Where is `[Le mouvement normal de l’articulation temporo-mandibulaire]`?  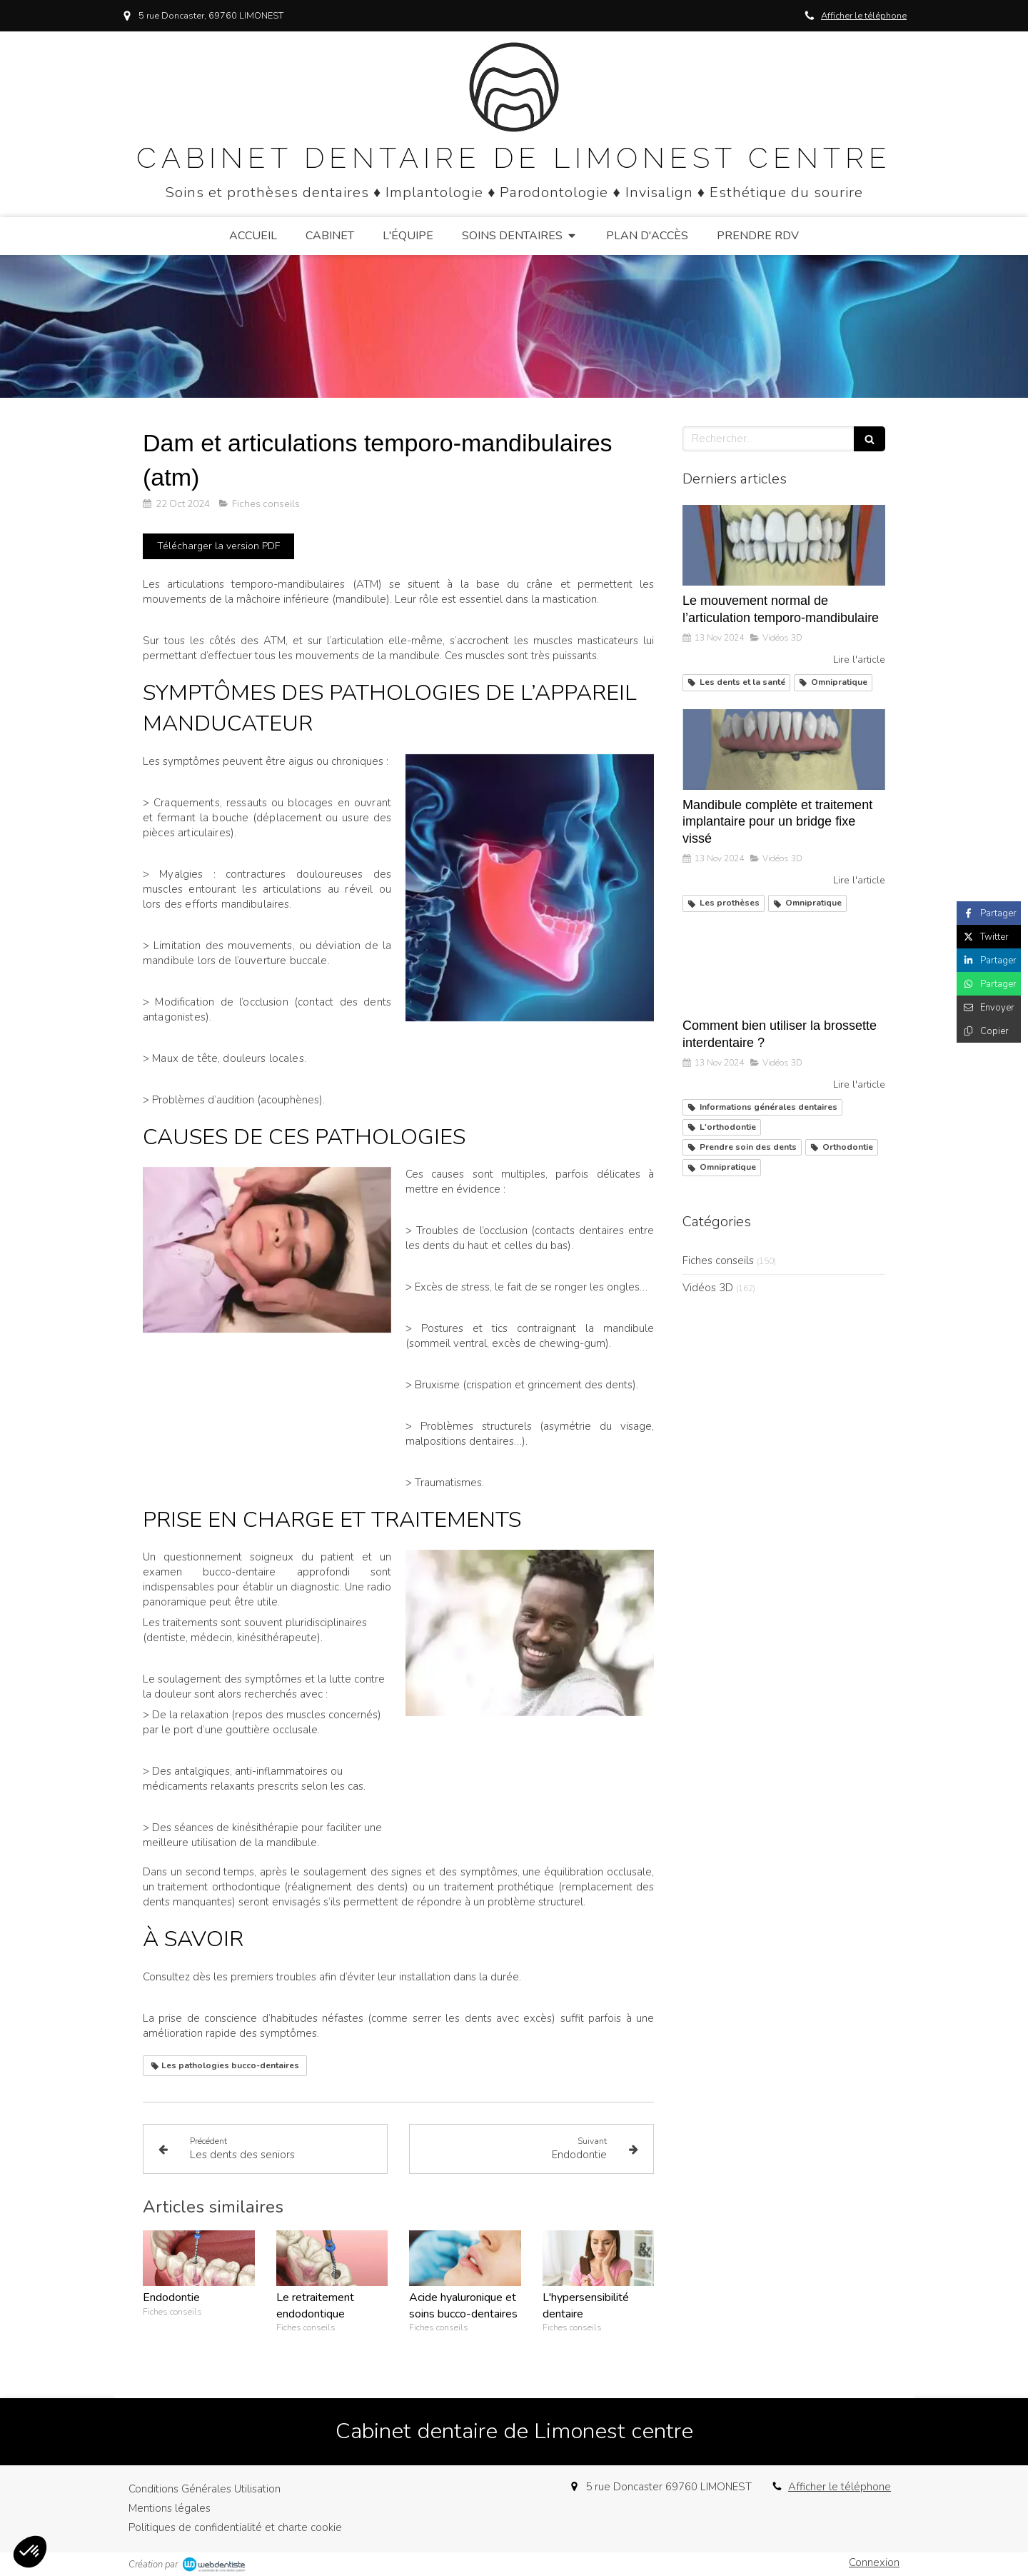 [Le mouvement normal de l’articulation temporo-mandibulaire] is located at coordinates (783, 545).